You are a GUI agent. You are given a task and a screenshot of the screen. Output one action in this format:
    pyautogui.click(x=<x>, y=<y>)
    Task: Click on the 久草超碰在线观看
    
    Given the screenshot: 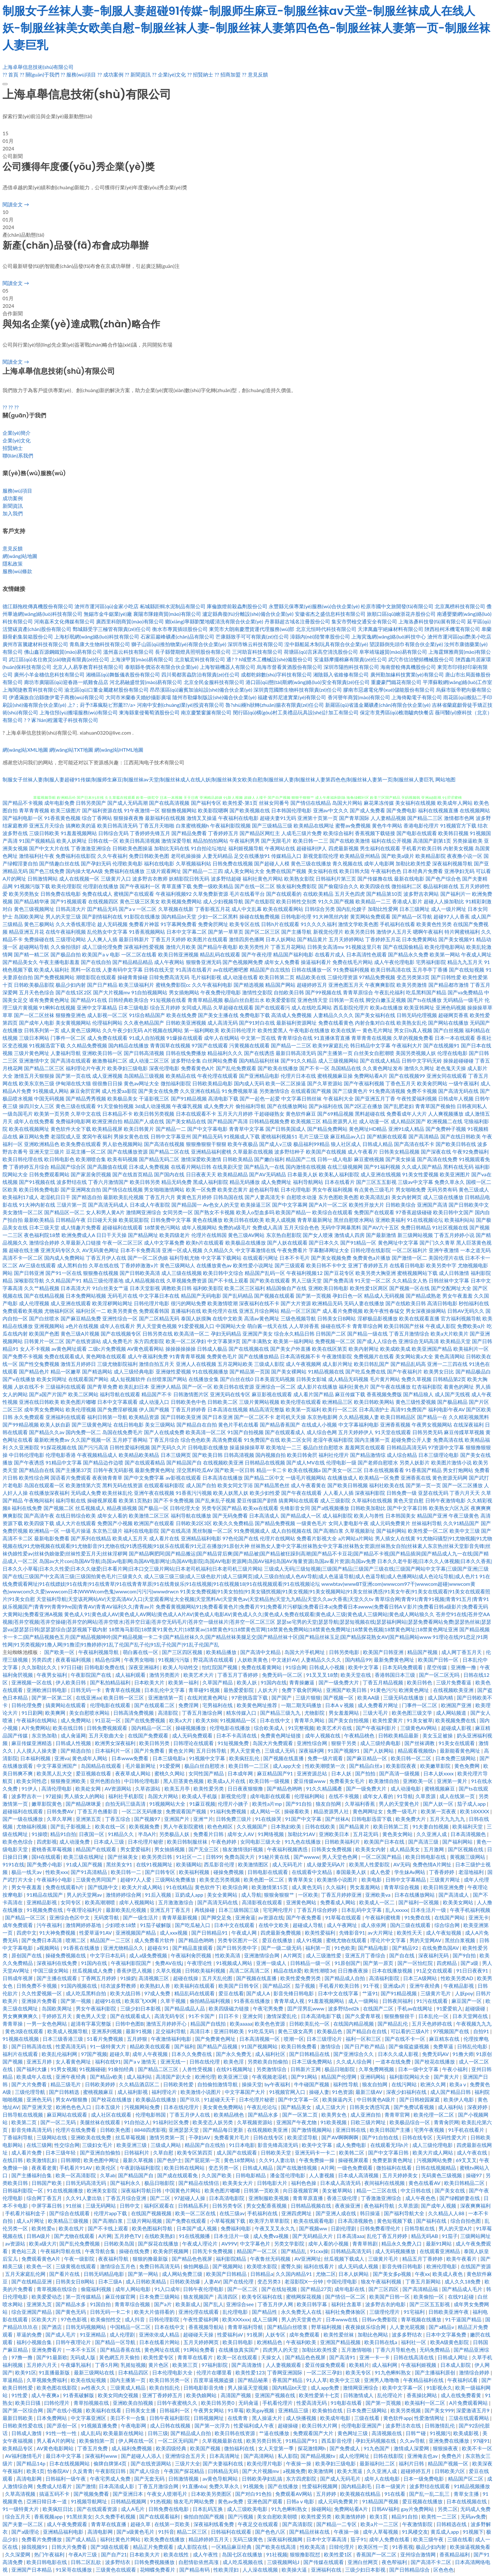 What is the action you would take?
    pyautogui.click(x=233, y=1007)
    